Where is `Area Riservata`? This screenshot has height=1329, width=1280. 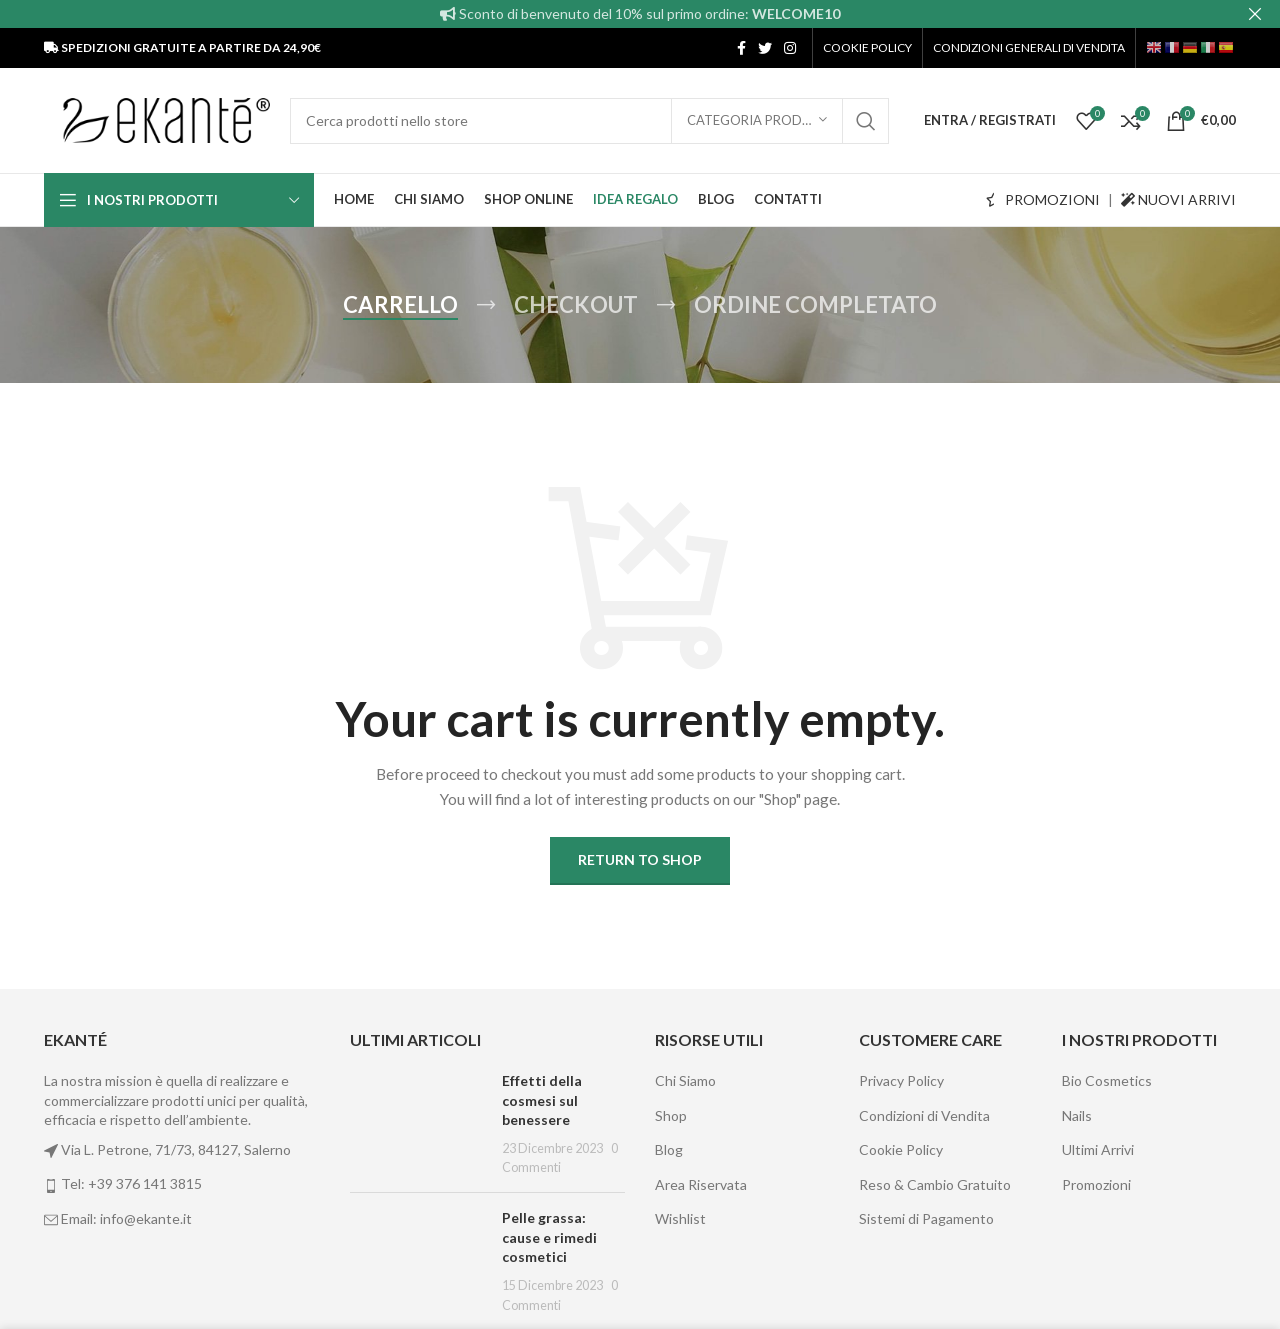
Area Riservata is located at coordinates (701, 1184).